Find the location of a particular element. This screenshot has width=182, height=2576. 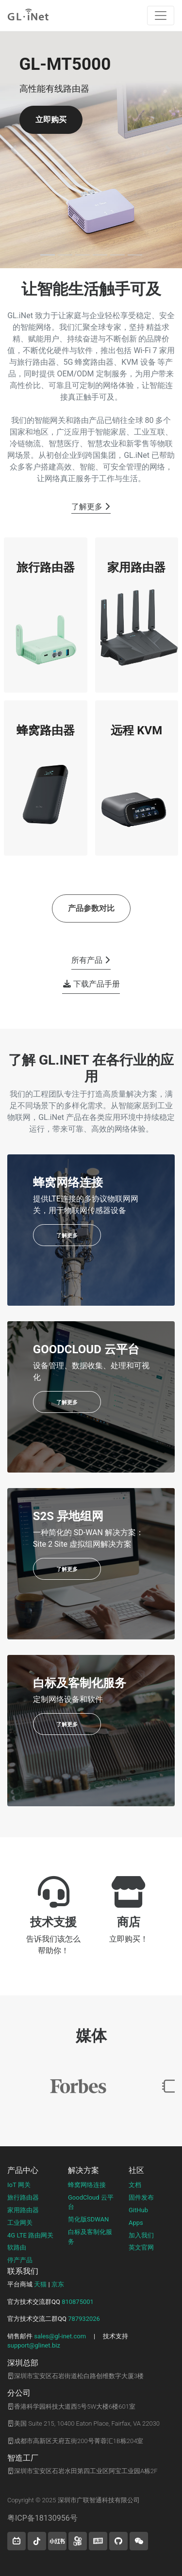

加入我们 is located at coordinates (141, 2235).